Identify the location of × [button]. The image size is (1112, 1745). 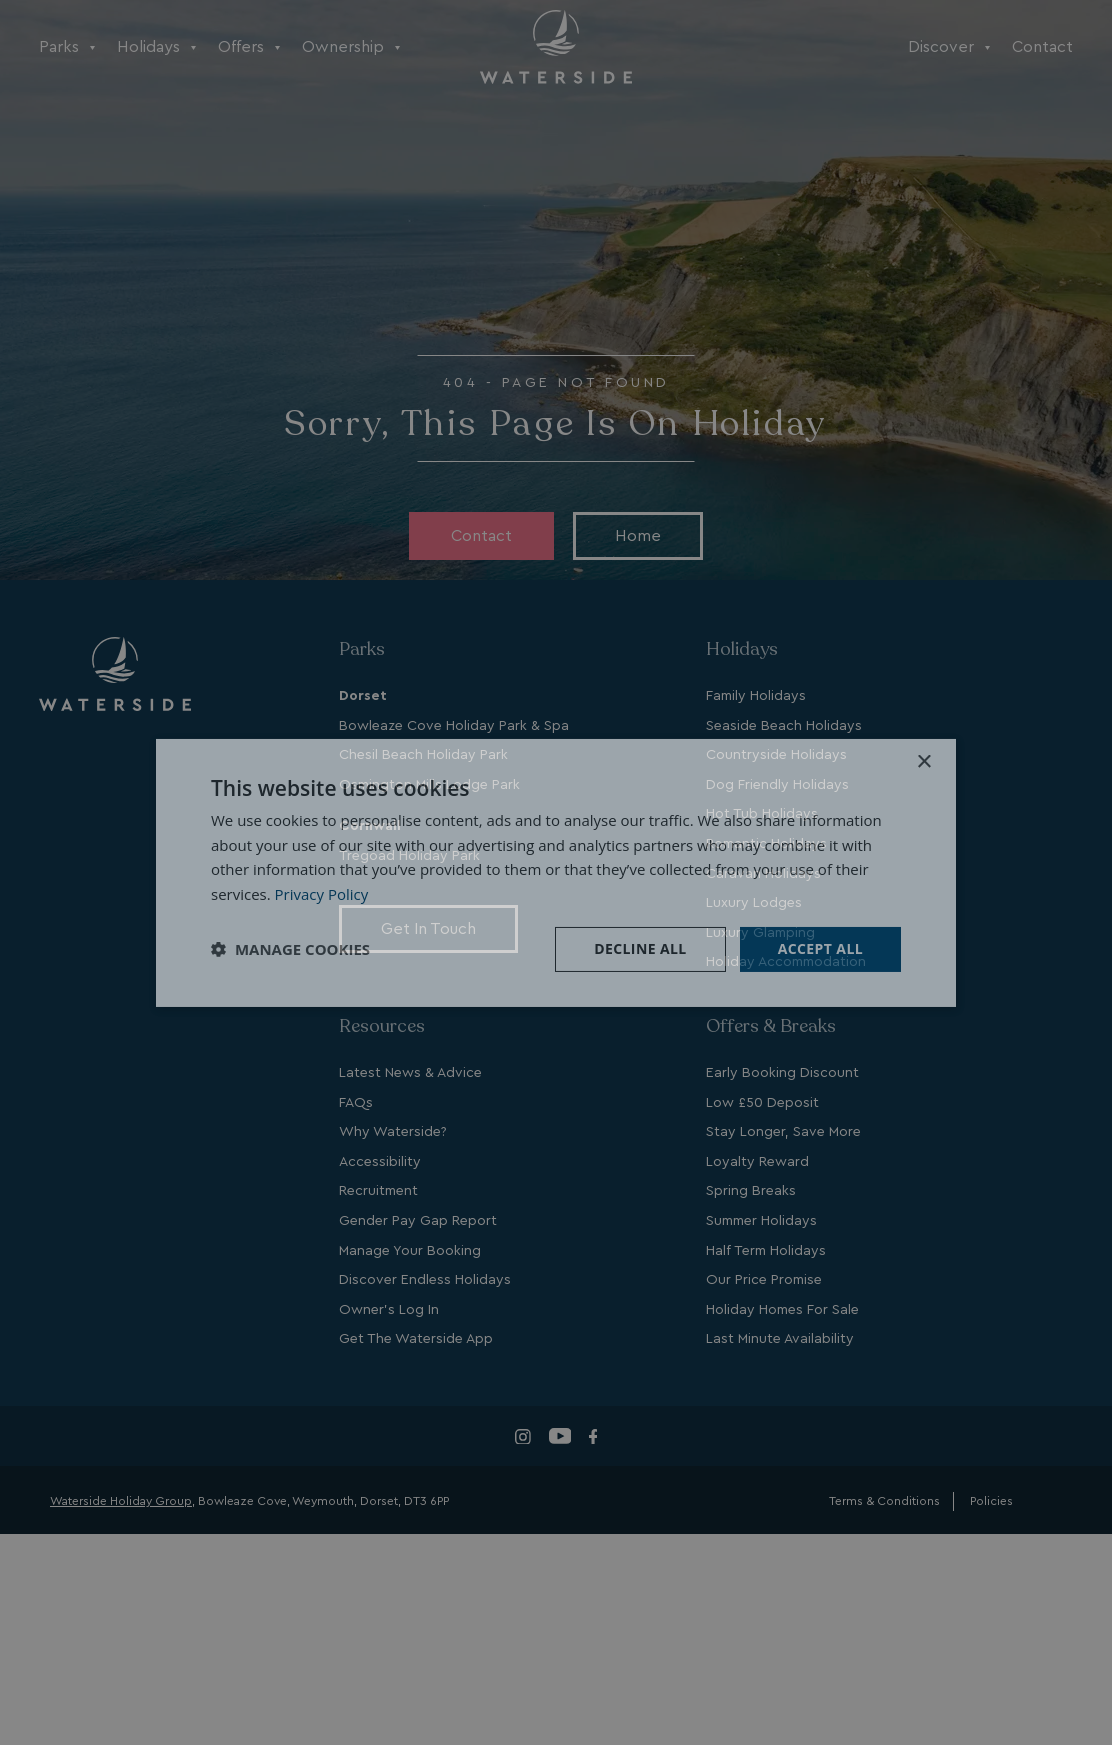
(923, 761).